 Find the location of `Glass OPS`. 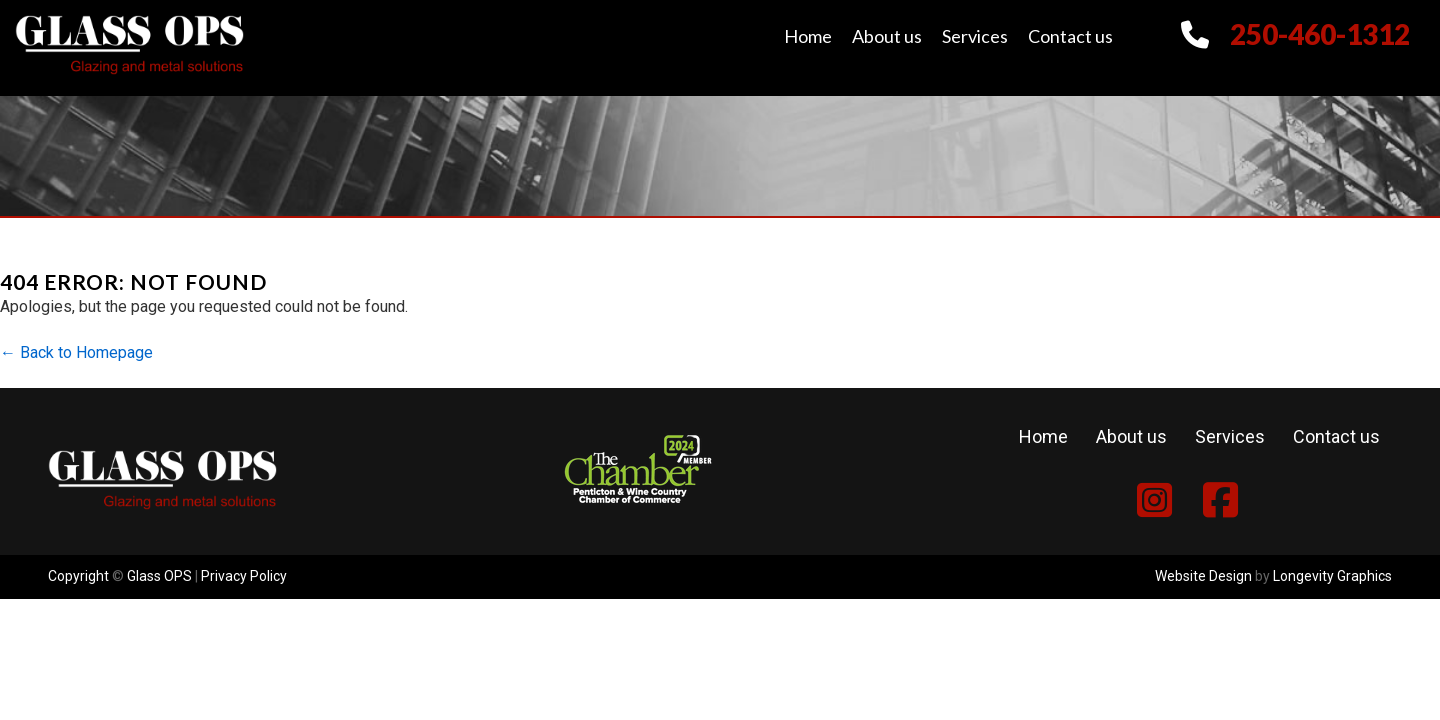

Glass OPS is located at coordinates (159, 576).